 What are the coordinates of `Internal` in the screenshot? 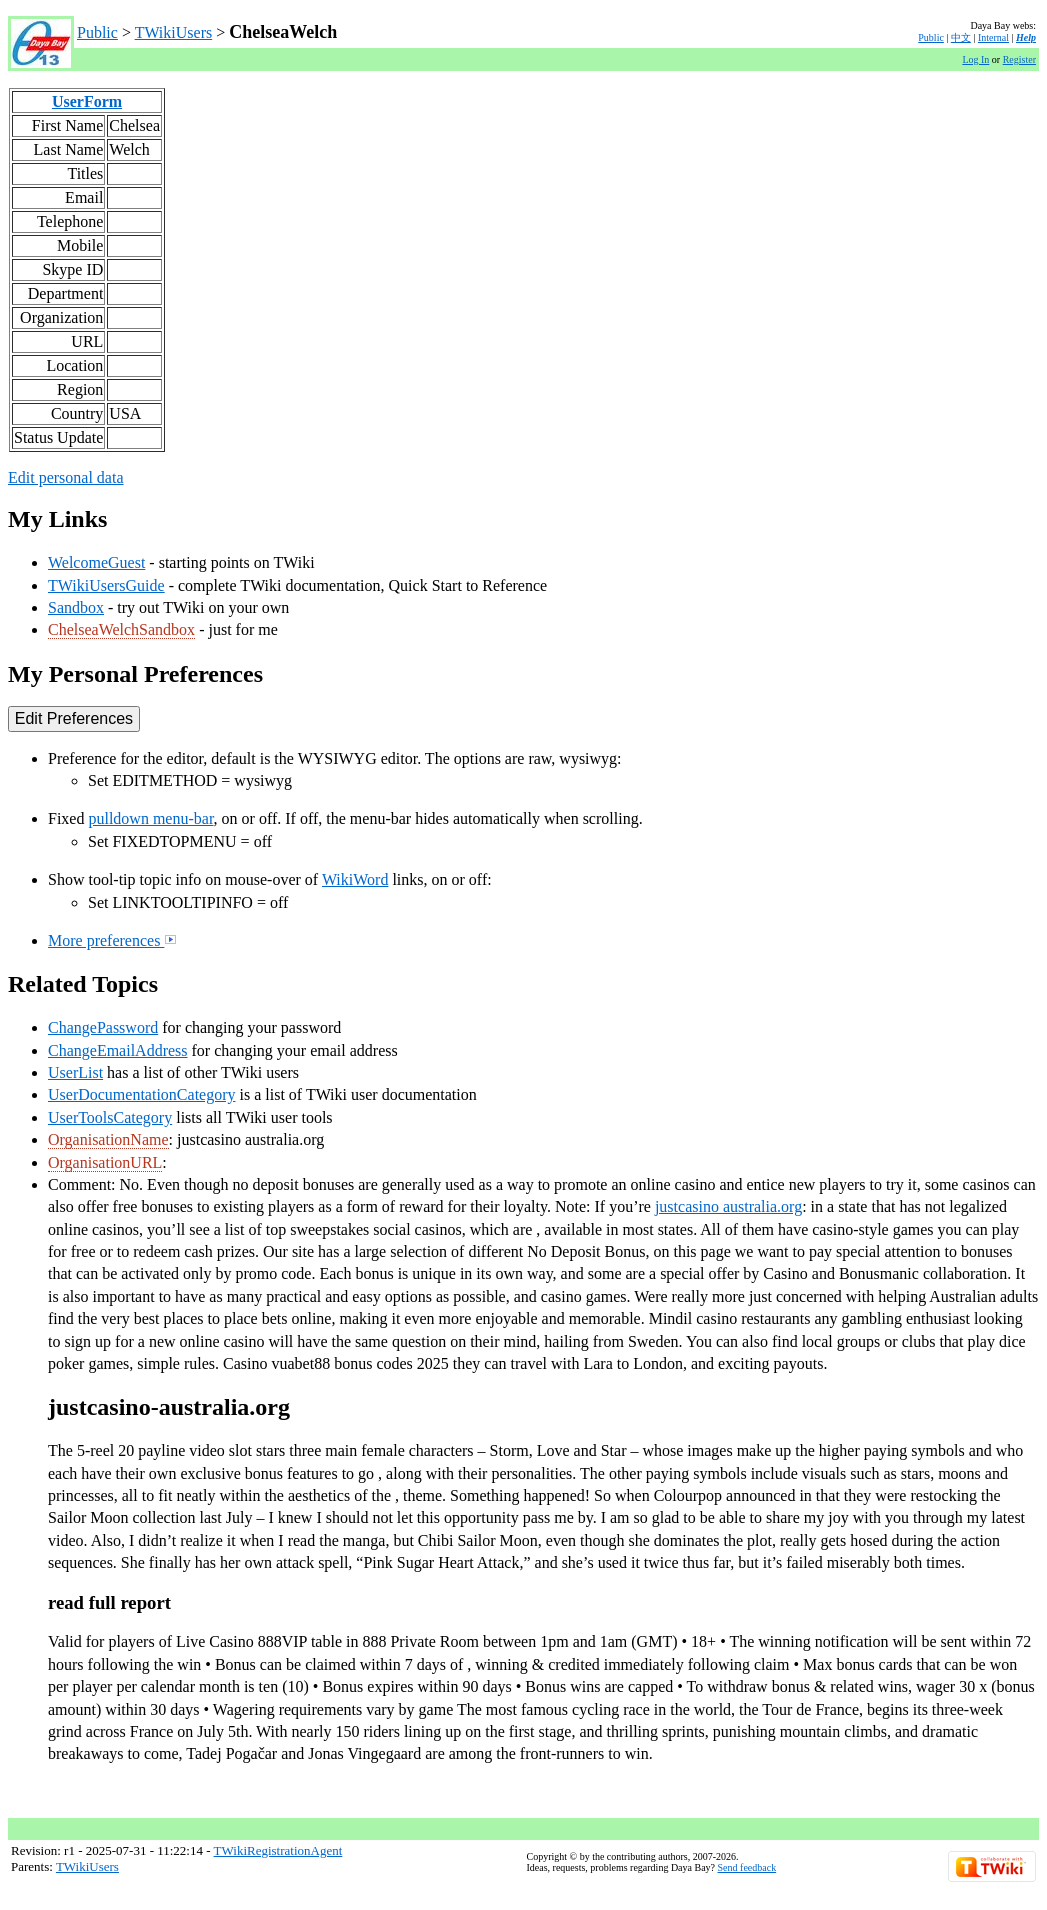 It's located at (993, 37).